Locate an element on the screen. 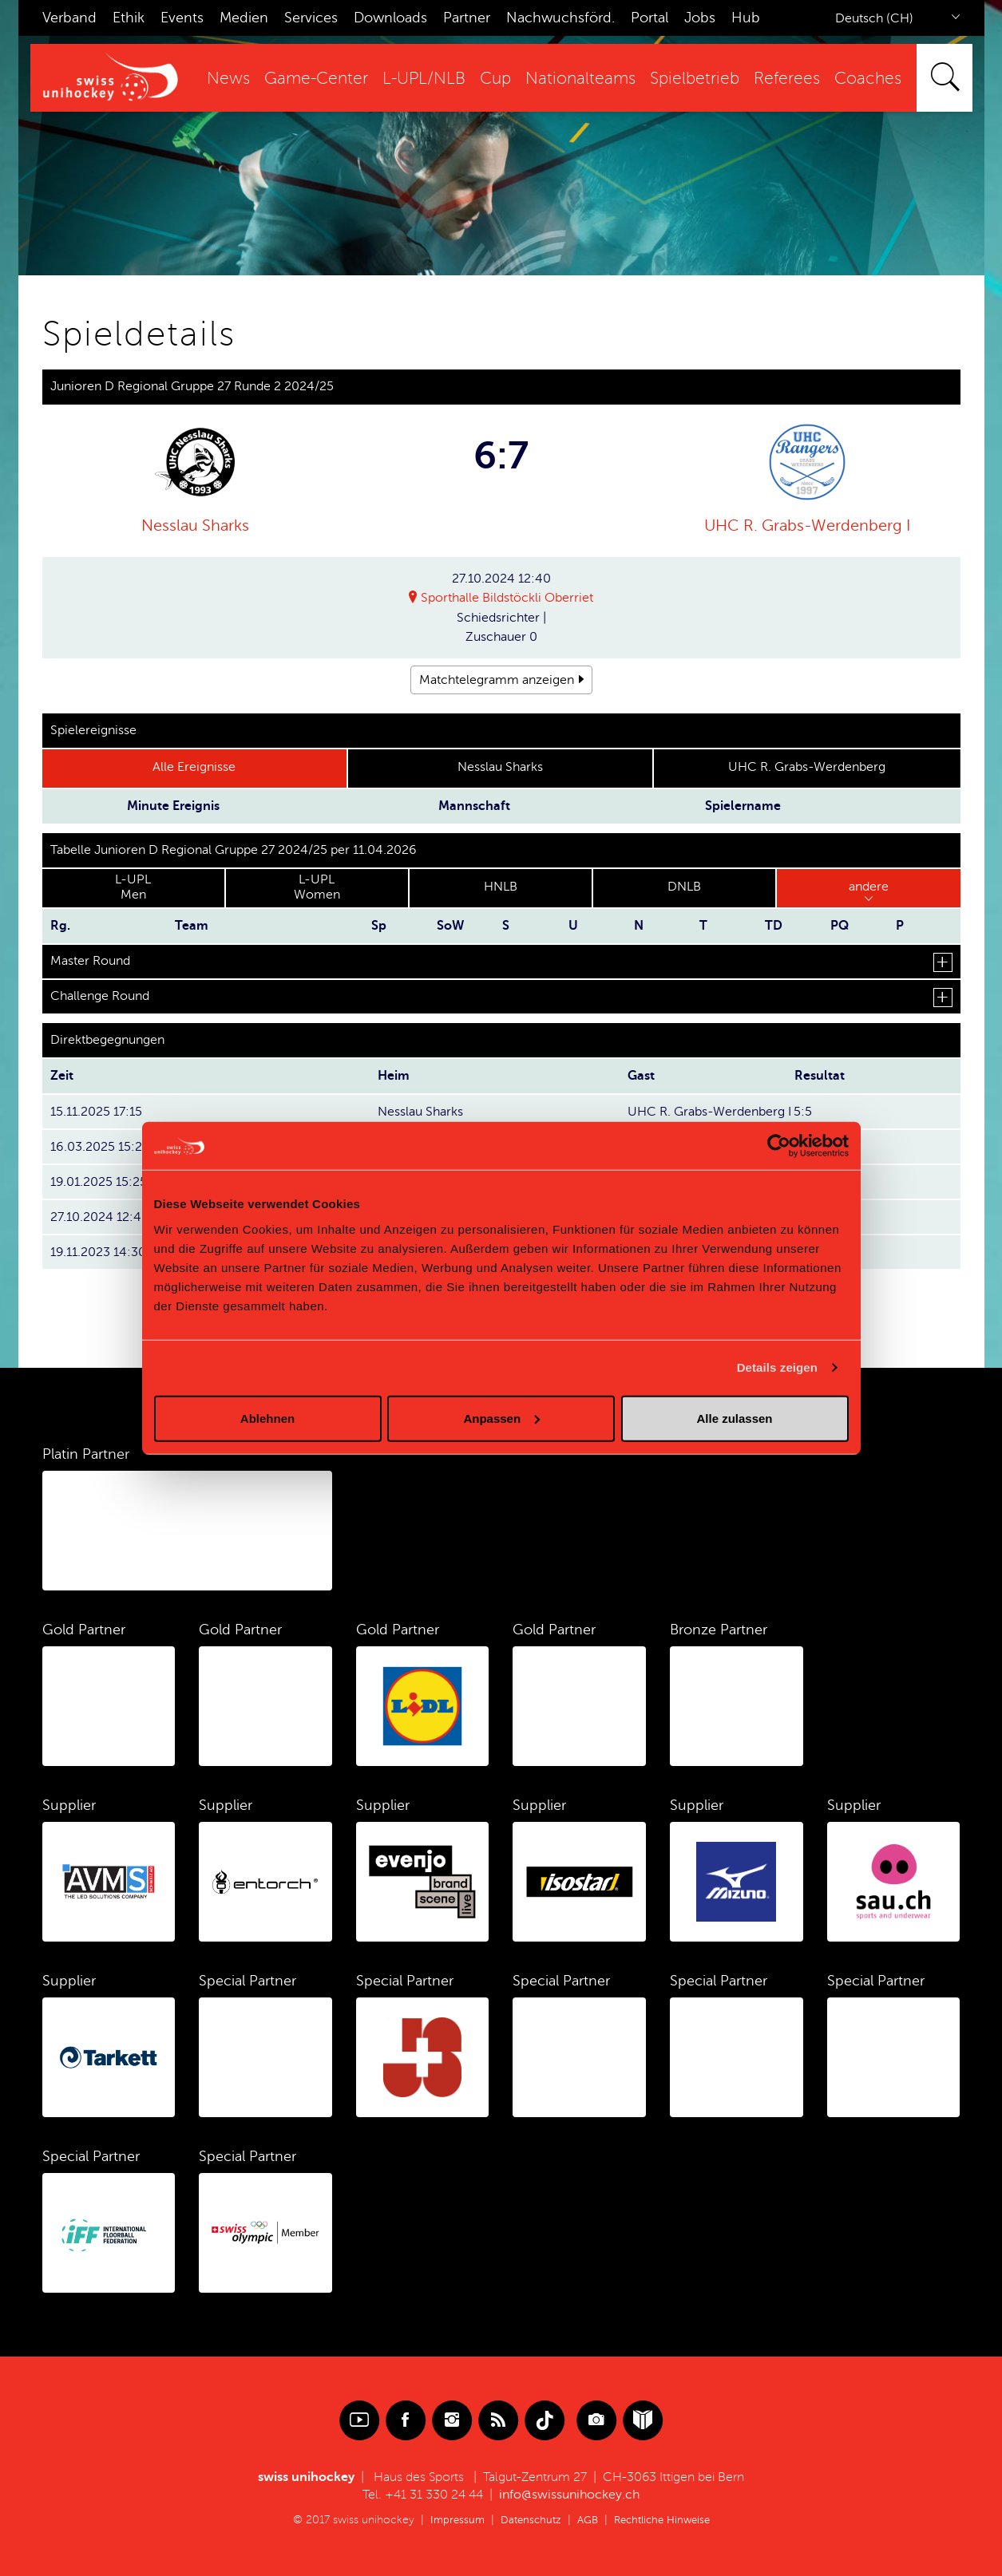 This screenshot has height=2576, width=1002. Hub is located at coordinates (745, 18).